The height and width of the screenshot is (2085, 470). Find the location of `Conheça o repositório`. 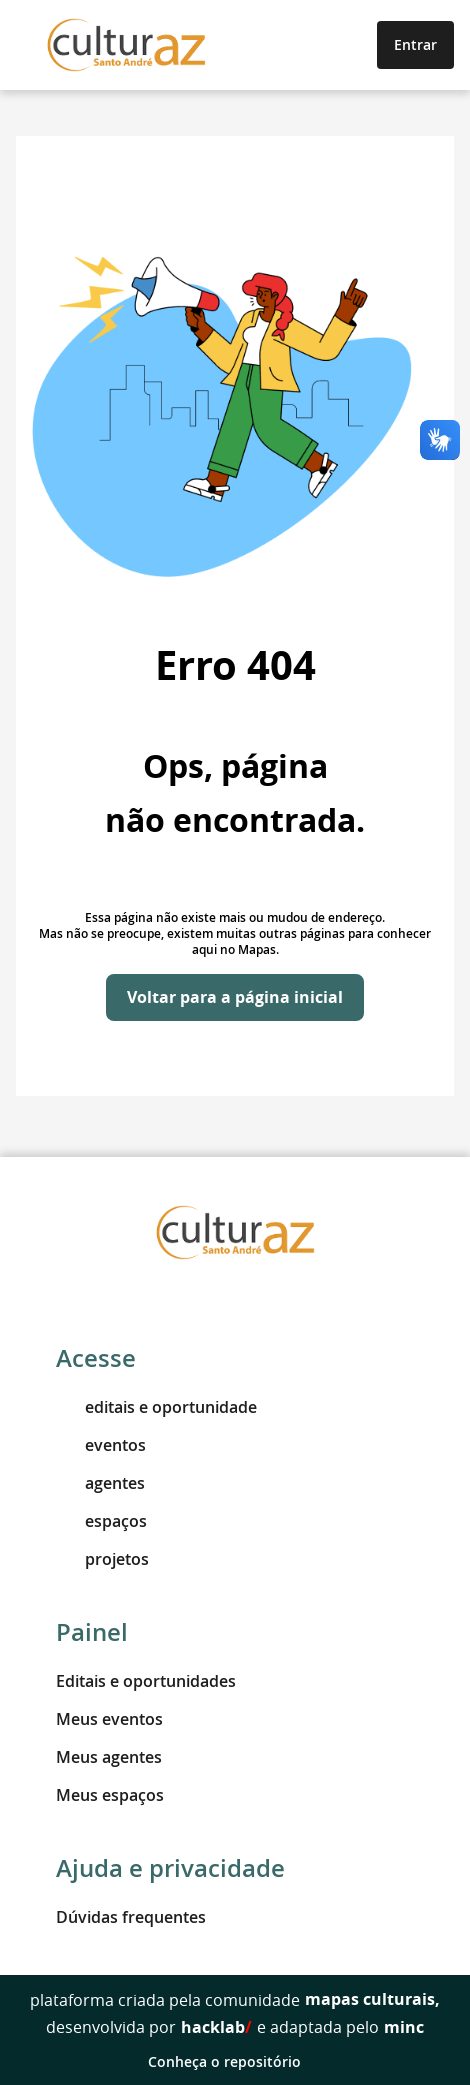

Conheça o repositório is located at coordinates (235, 2061).